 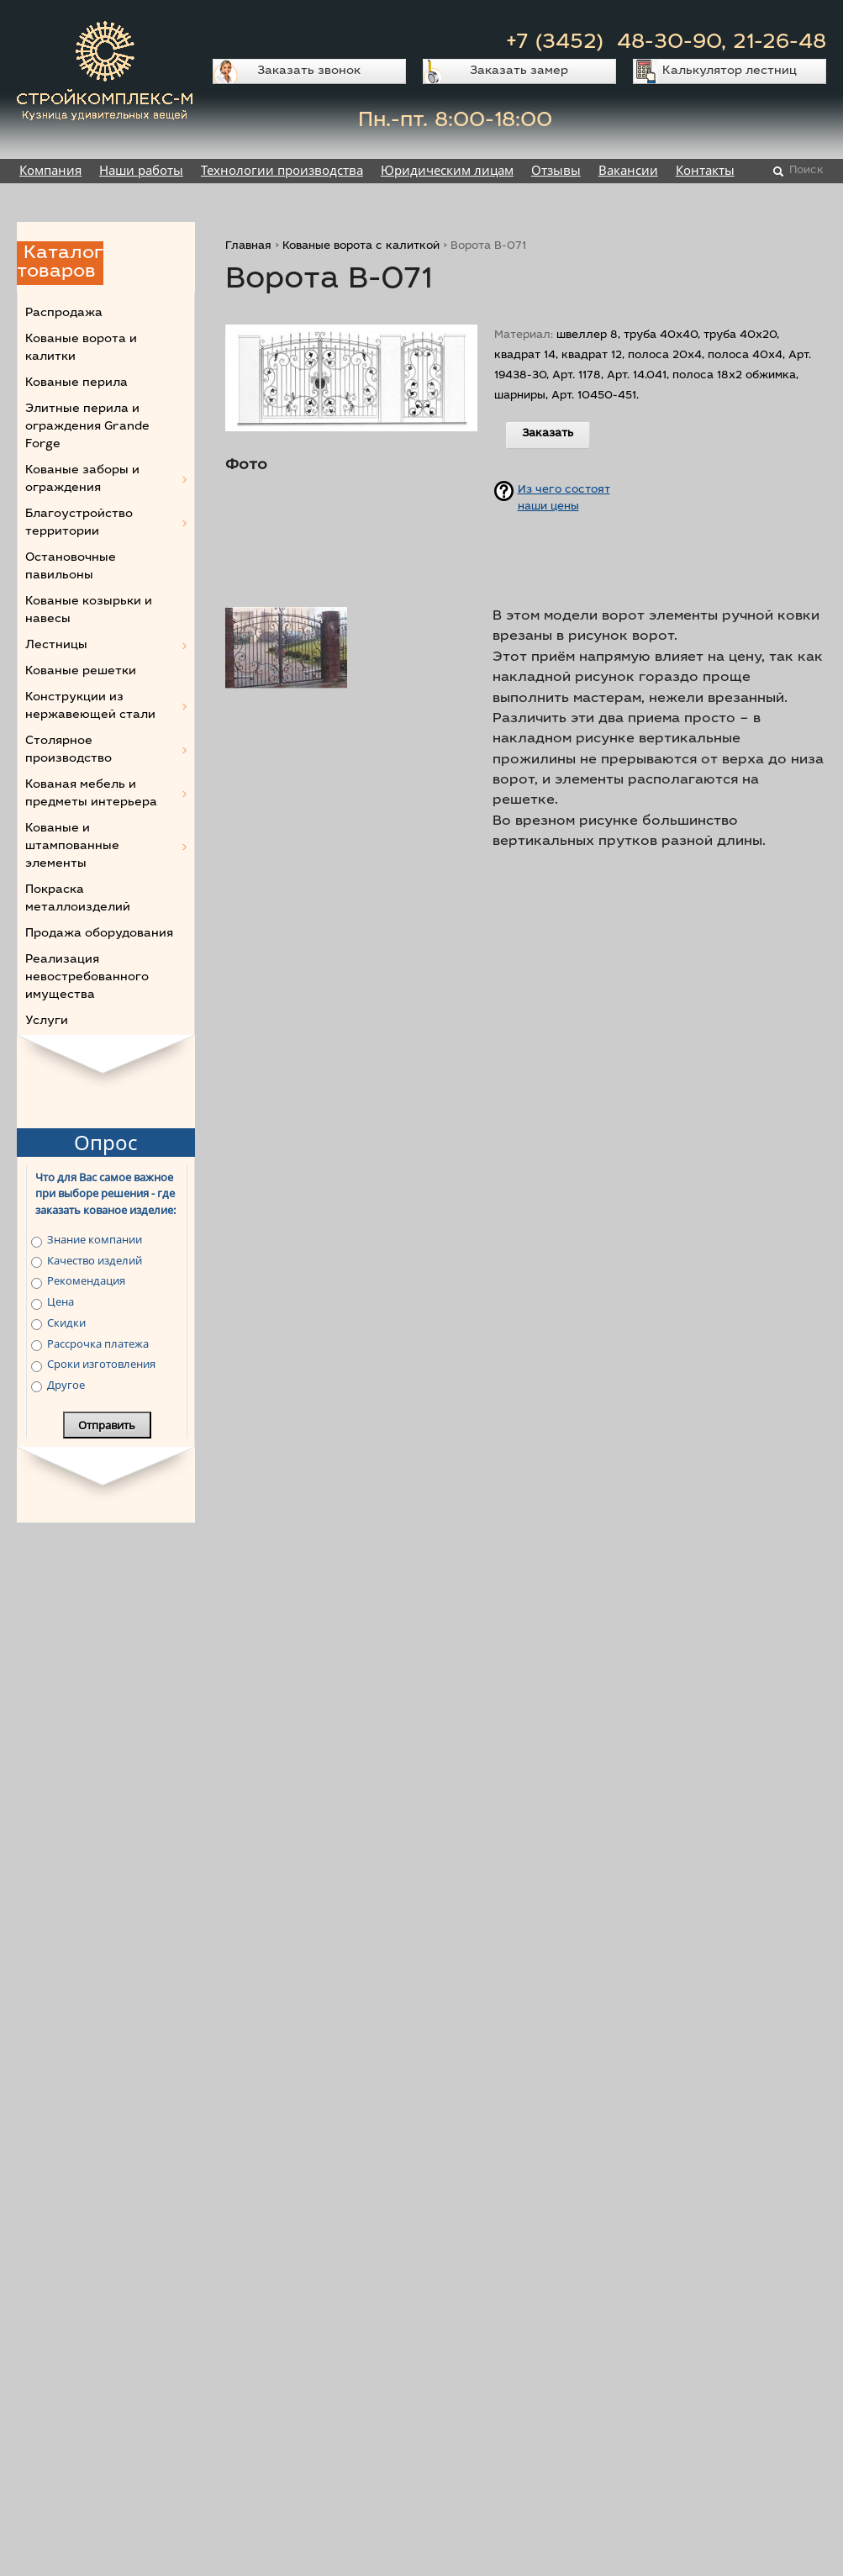 What do you see at coordinates (88, 611) in the screenshot?
I see `Кованые козырьки и навесы` at bounding box center [88, 611].